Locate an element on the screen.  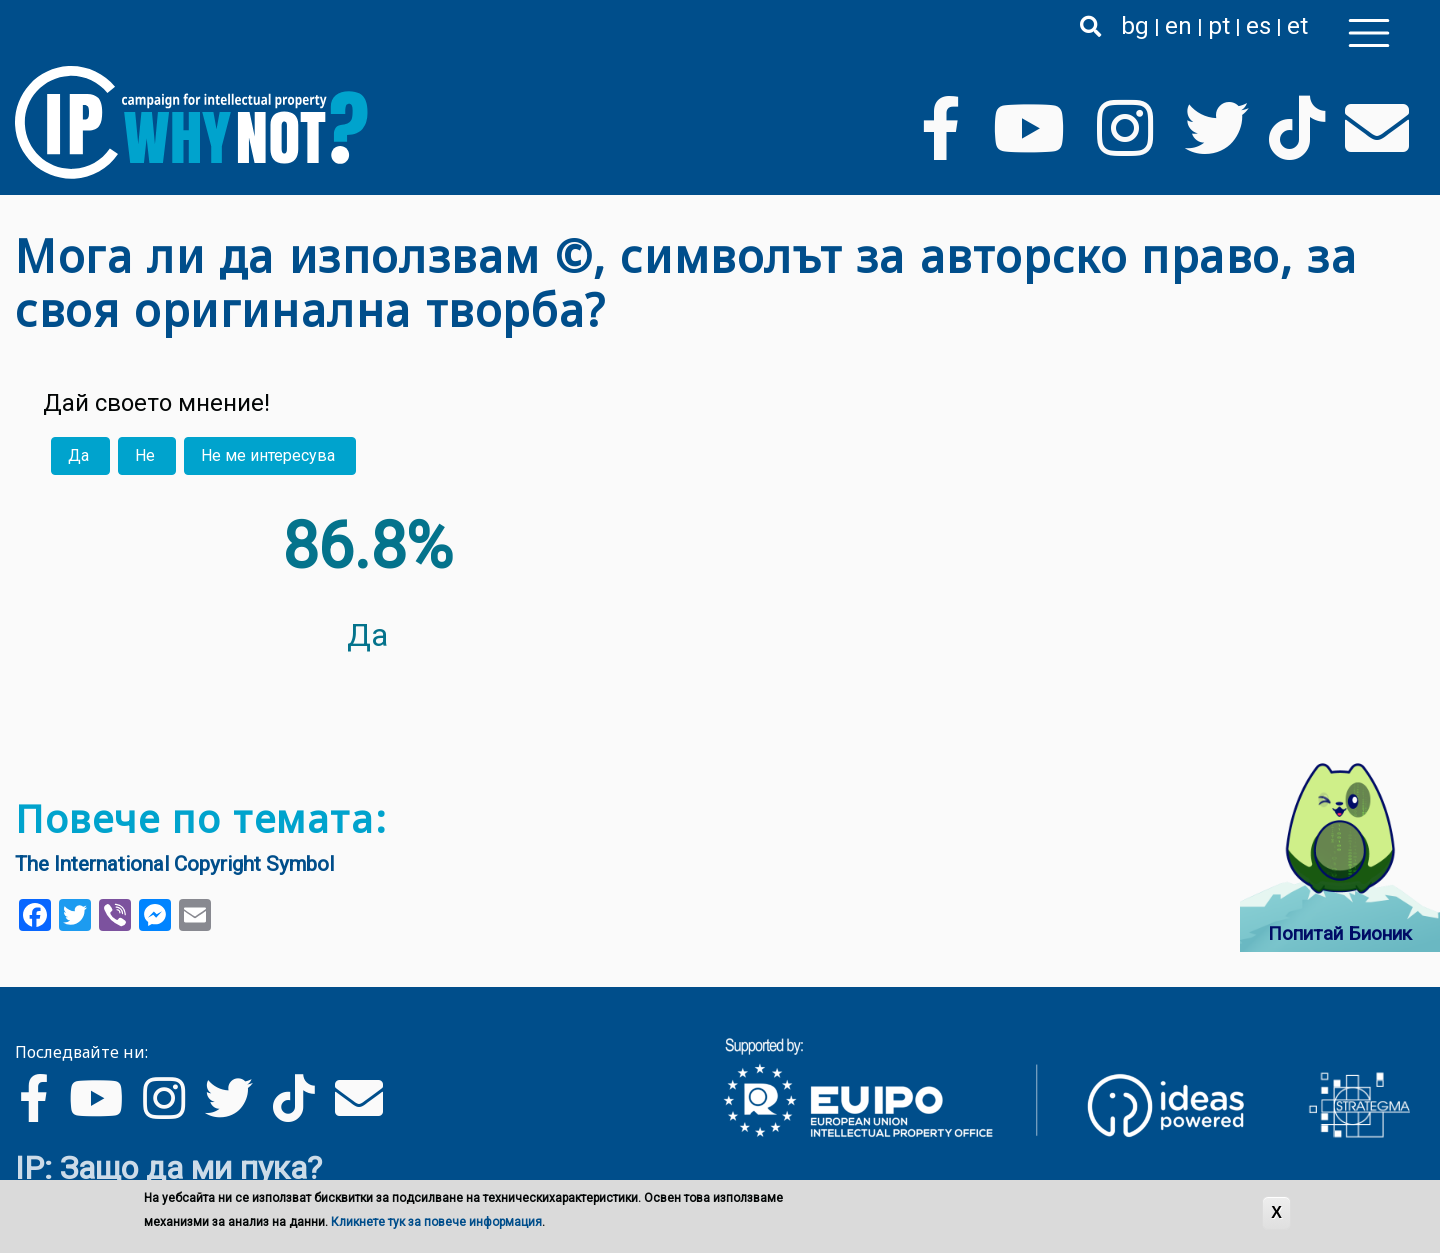
Не ме интересува is located at coordinates (268, 455).